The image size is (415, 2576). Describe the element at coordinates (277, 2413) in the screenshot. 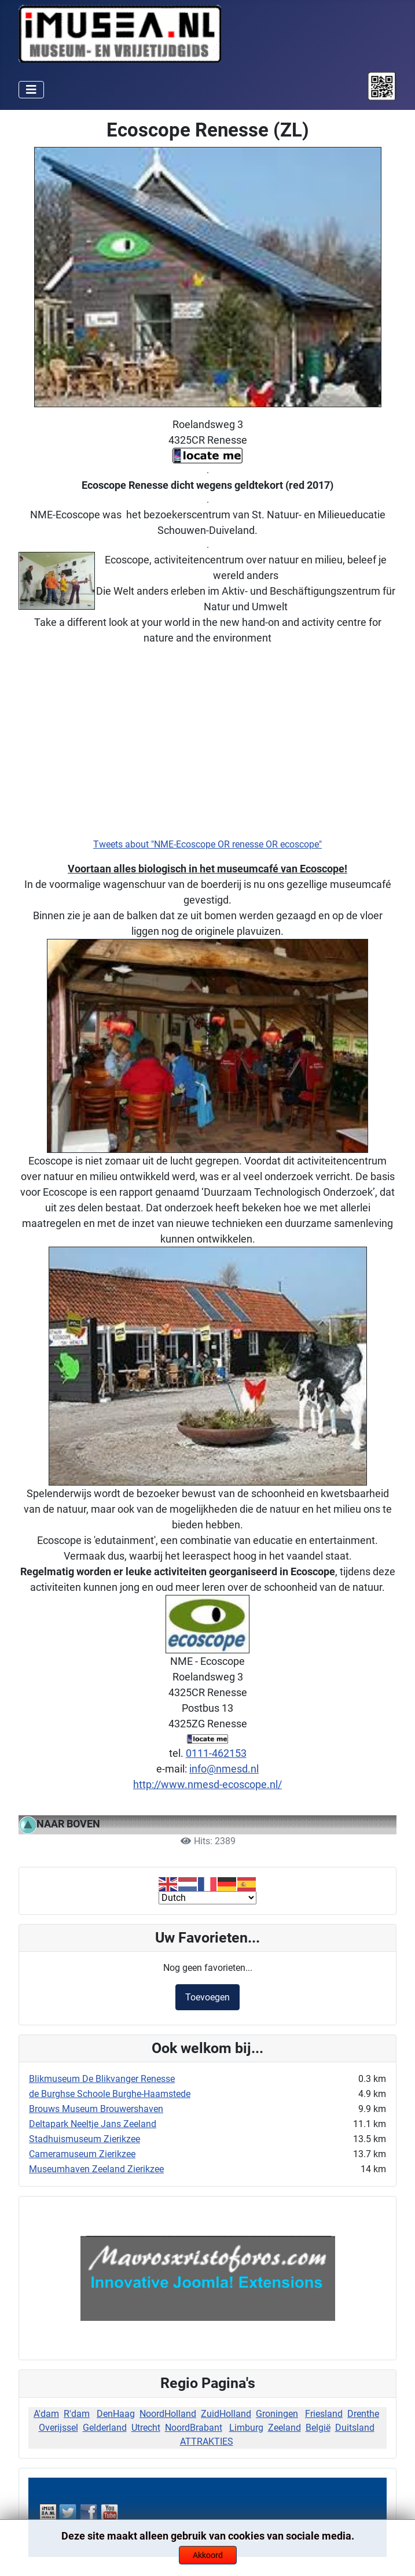

I see `Groningen` at that location.